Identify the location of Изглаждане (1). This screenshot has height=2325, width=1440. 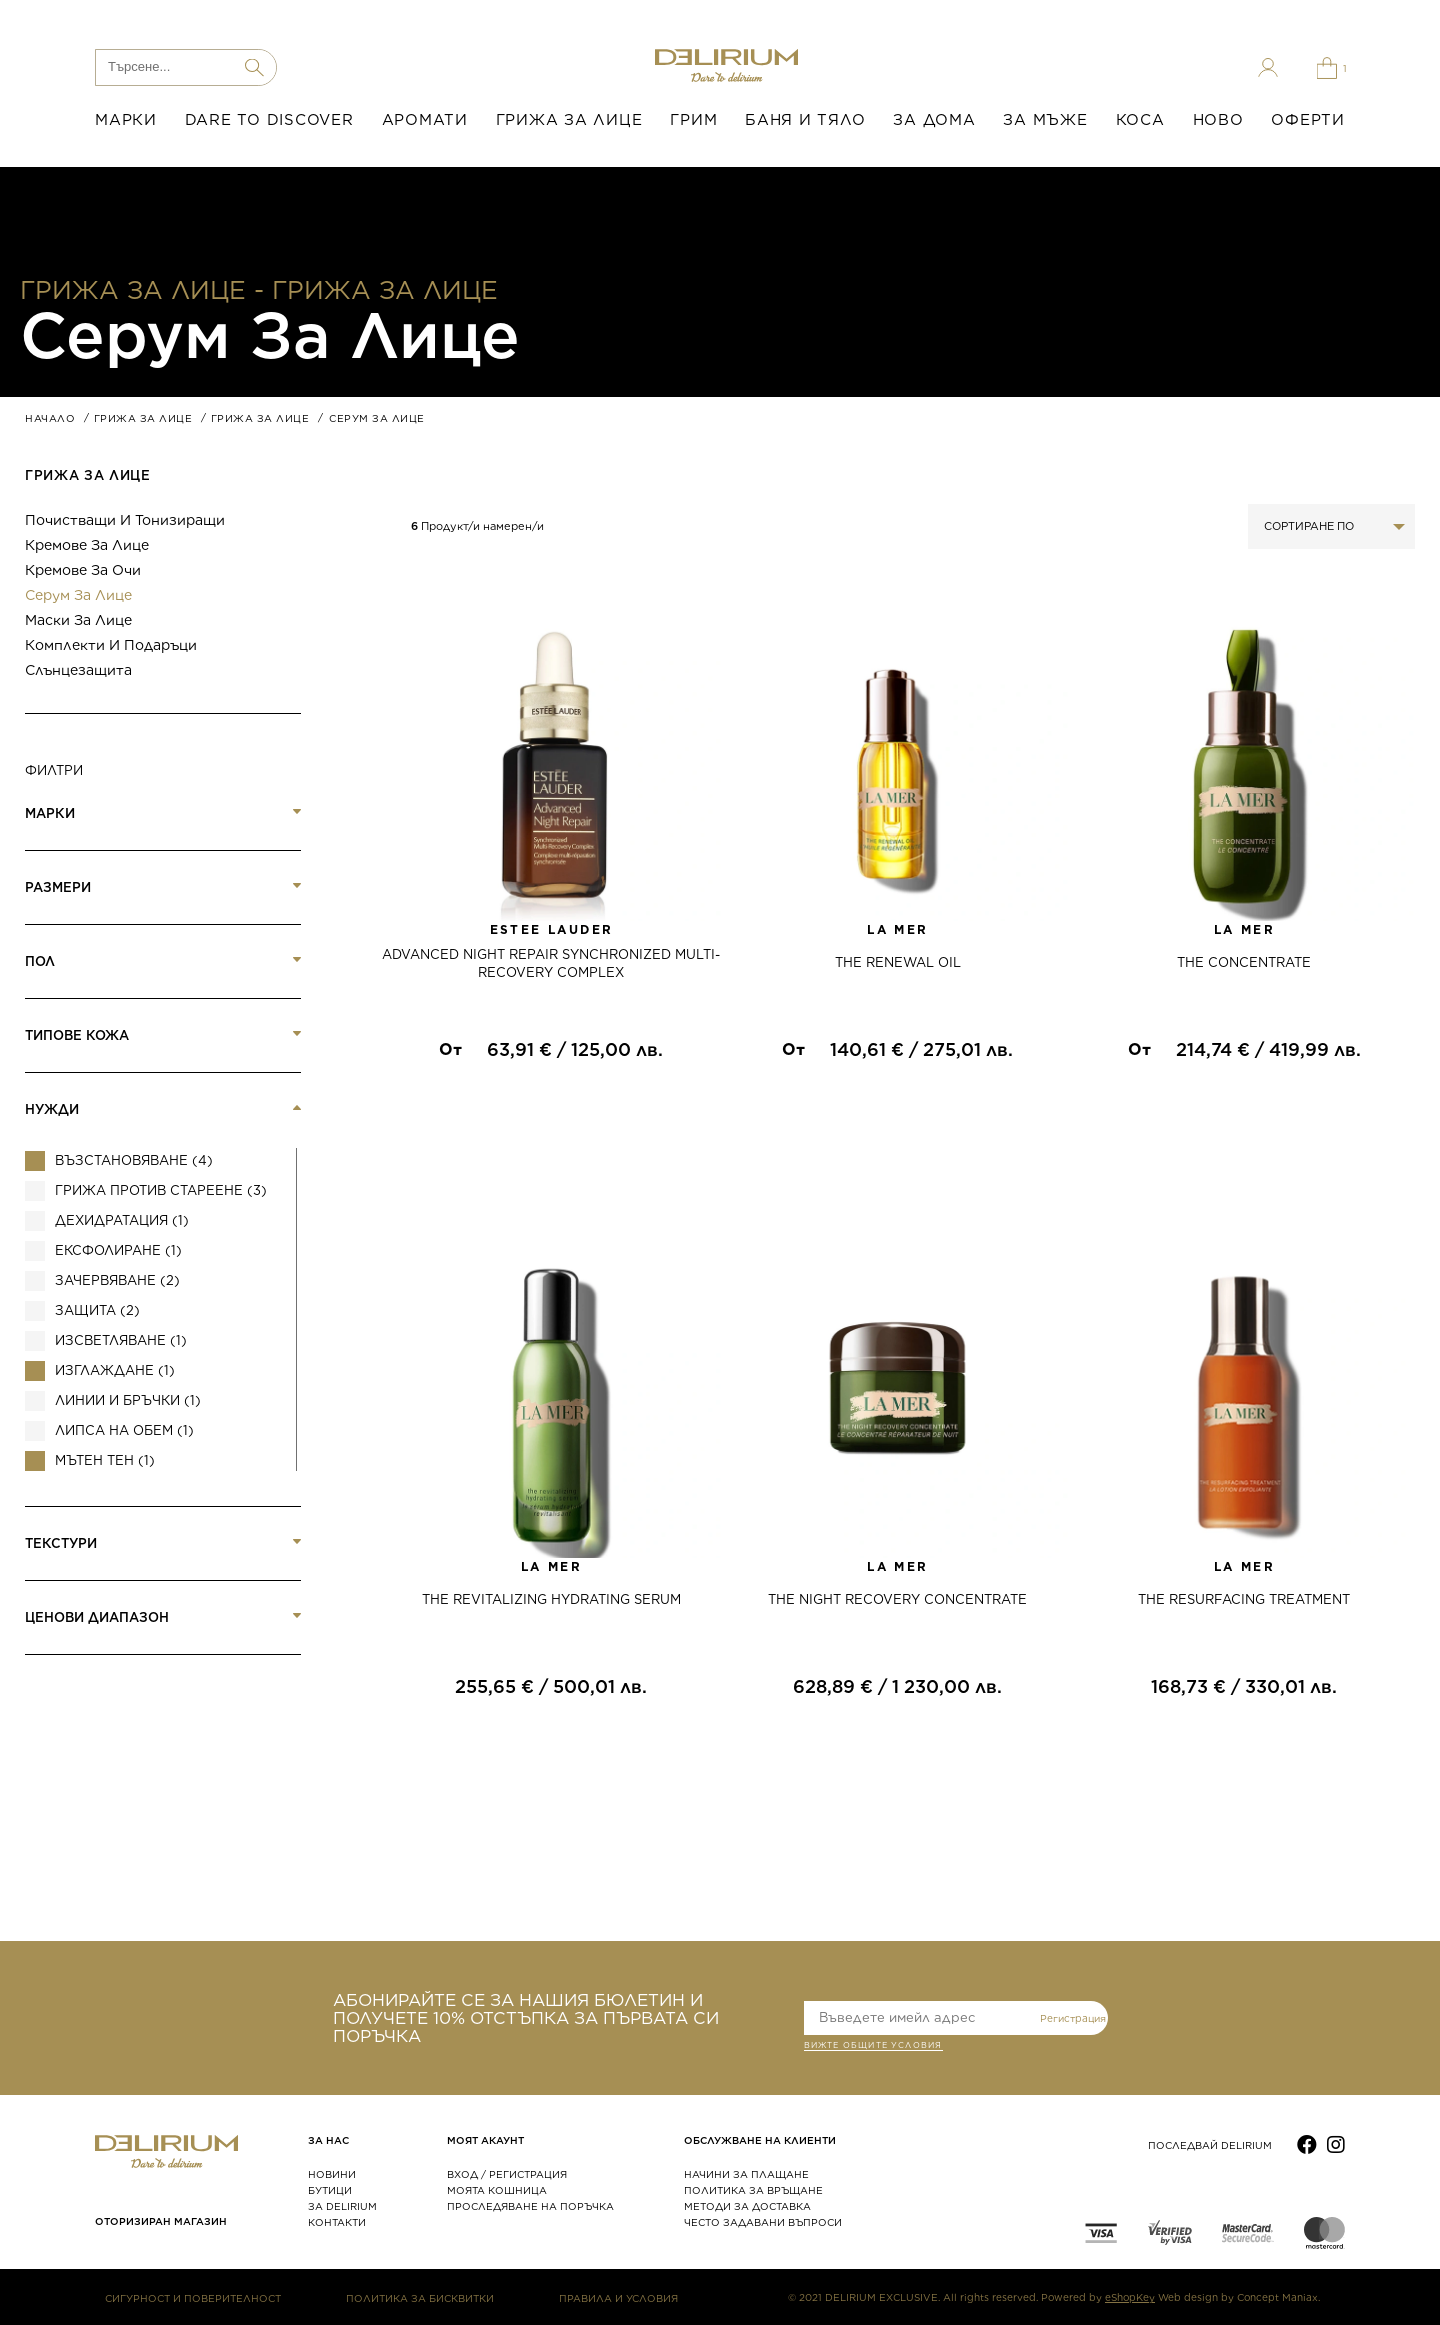
(115, 1370).